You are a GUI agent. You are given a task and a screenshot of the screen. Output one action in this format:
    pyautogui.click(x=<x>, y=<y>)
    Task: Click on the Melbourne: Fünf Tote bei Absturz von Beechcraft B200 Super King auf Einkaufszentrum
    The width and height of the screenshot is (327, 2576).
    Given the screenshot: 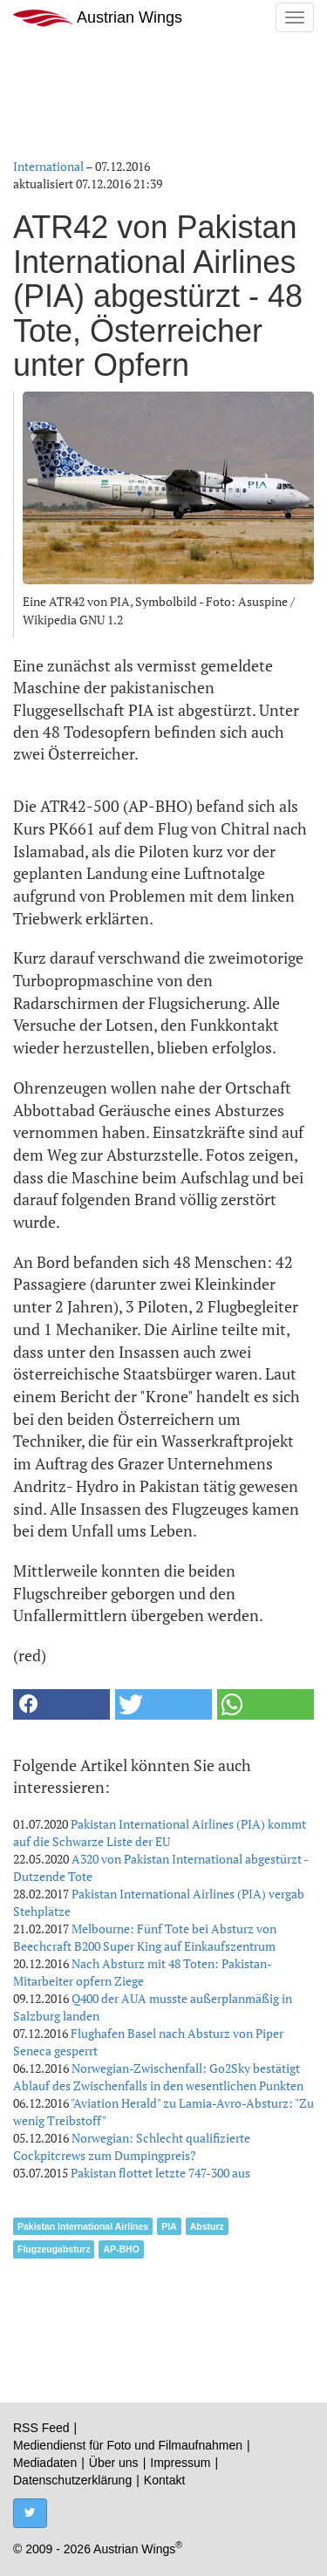 What is the action you would take?
    pyautogui.click(x=144, y=1937)
    